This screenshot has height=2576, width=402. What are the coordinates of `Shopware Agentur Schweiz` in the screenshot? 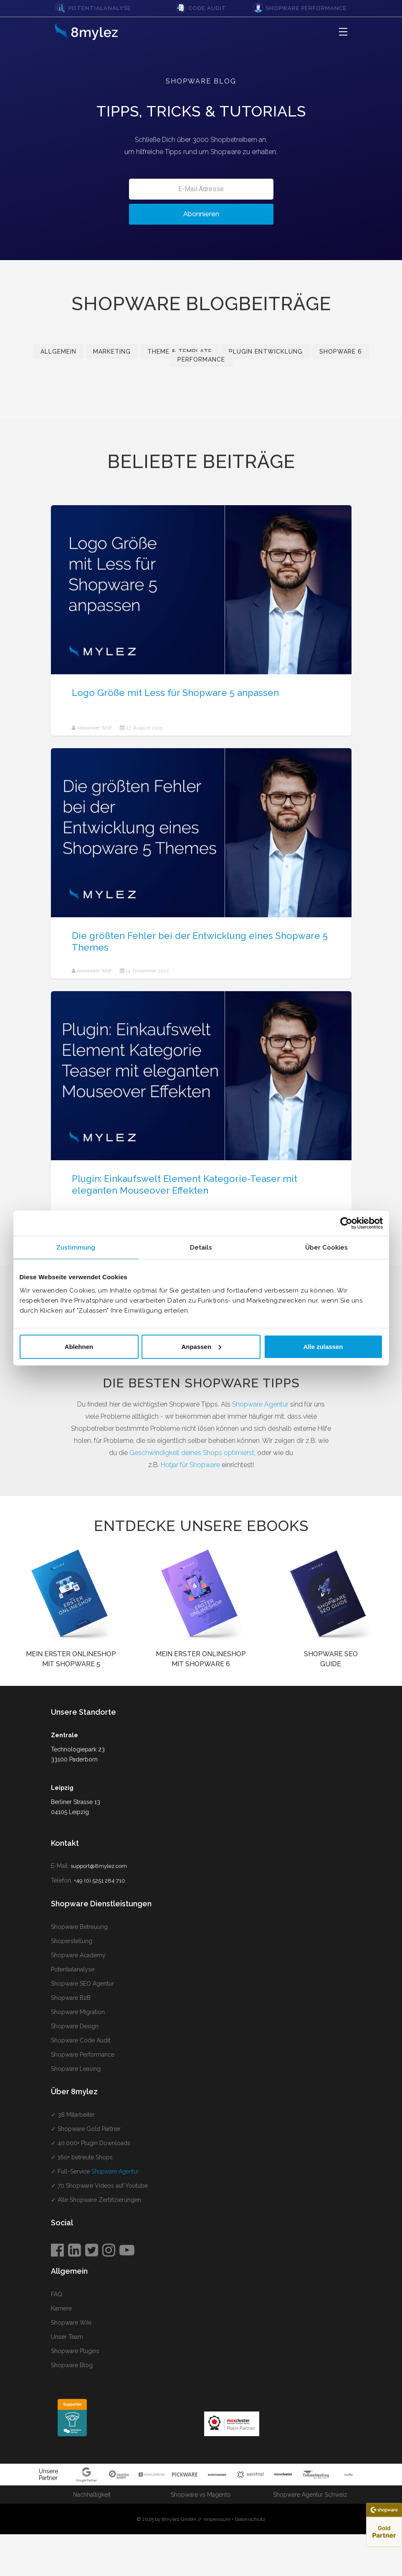 It's located at (310, 2494).